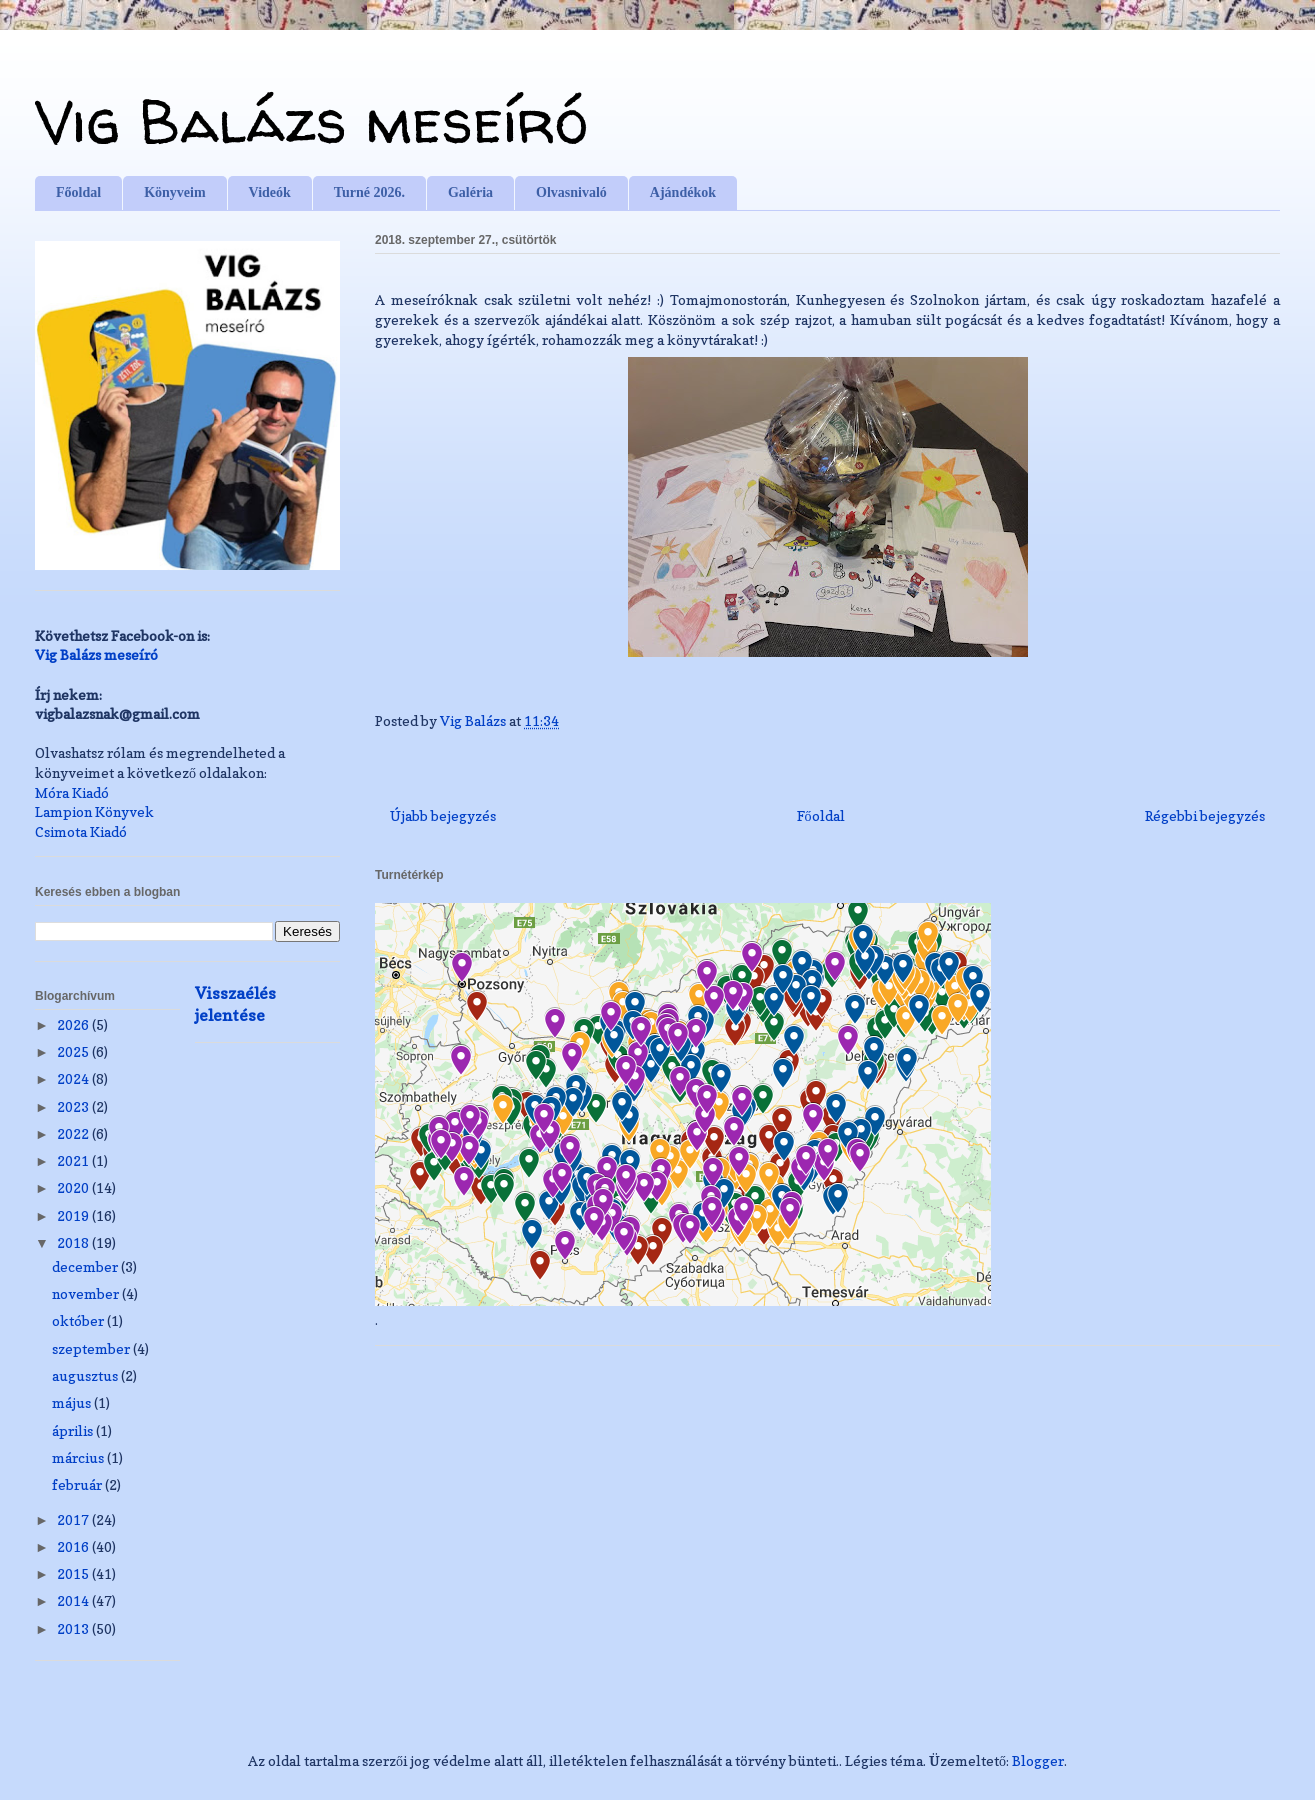 This screenshot has width=1315, height=1800. Describe the element at coordinates (94, 811) in the screenshot. I see `Lampion Könyvek` at that location.